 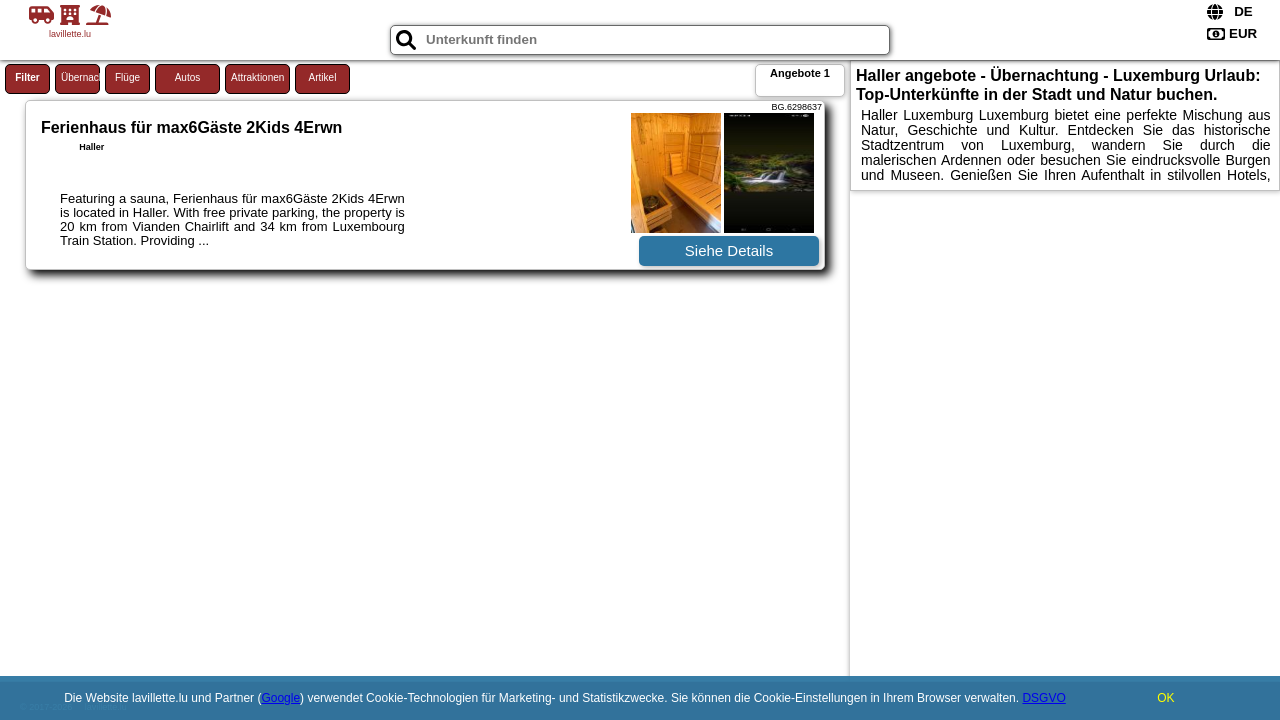 What do you see at coordinates (280, 698) in the screenshot?
I see `Google` at bounding box center [280, 698].